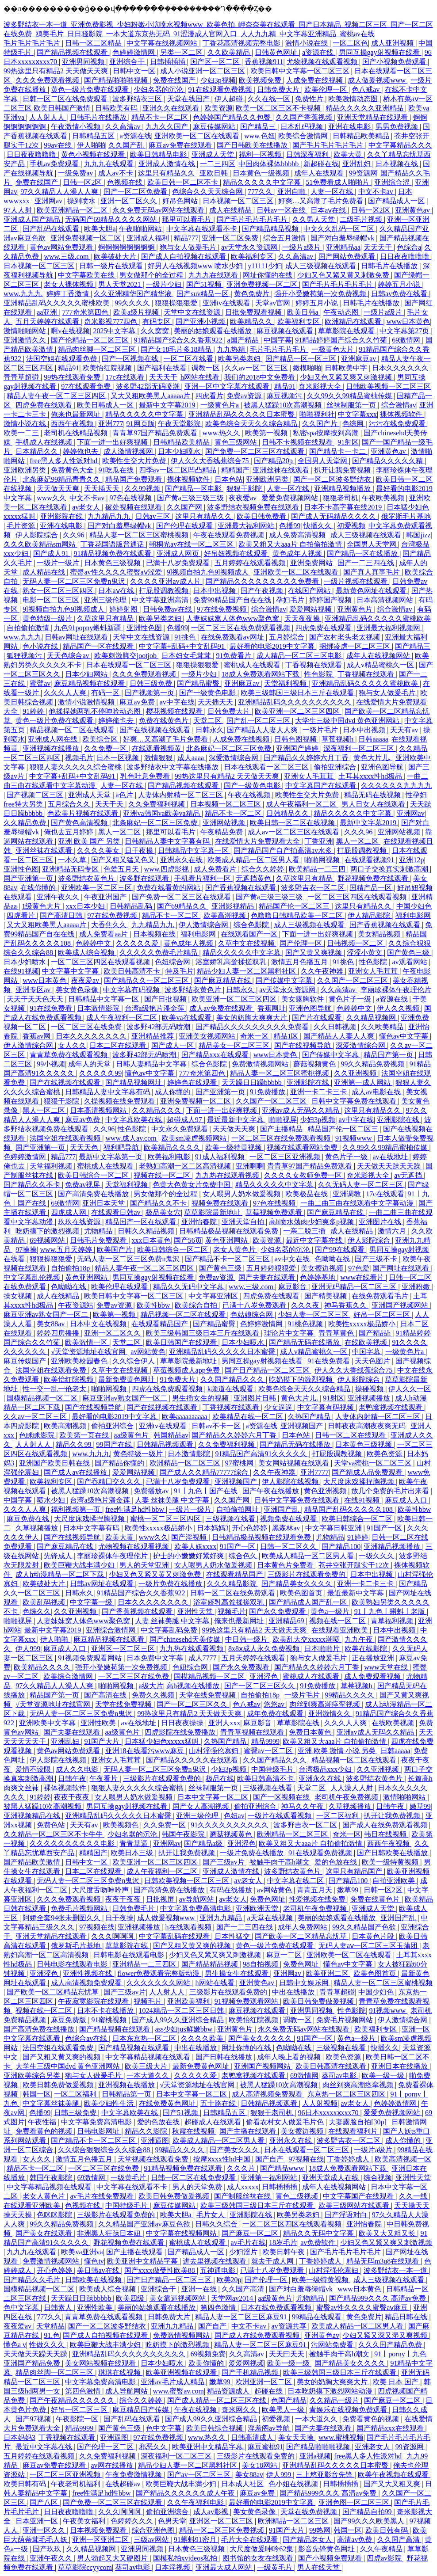 The image size is (437, 2576). What do you see at coordinates (57, 71) in the screenshot?
I see `99热这里只有精品2 天天做天天爽` at bounding box center [57, 71].